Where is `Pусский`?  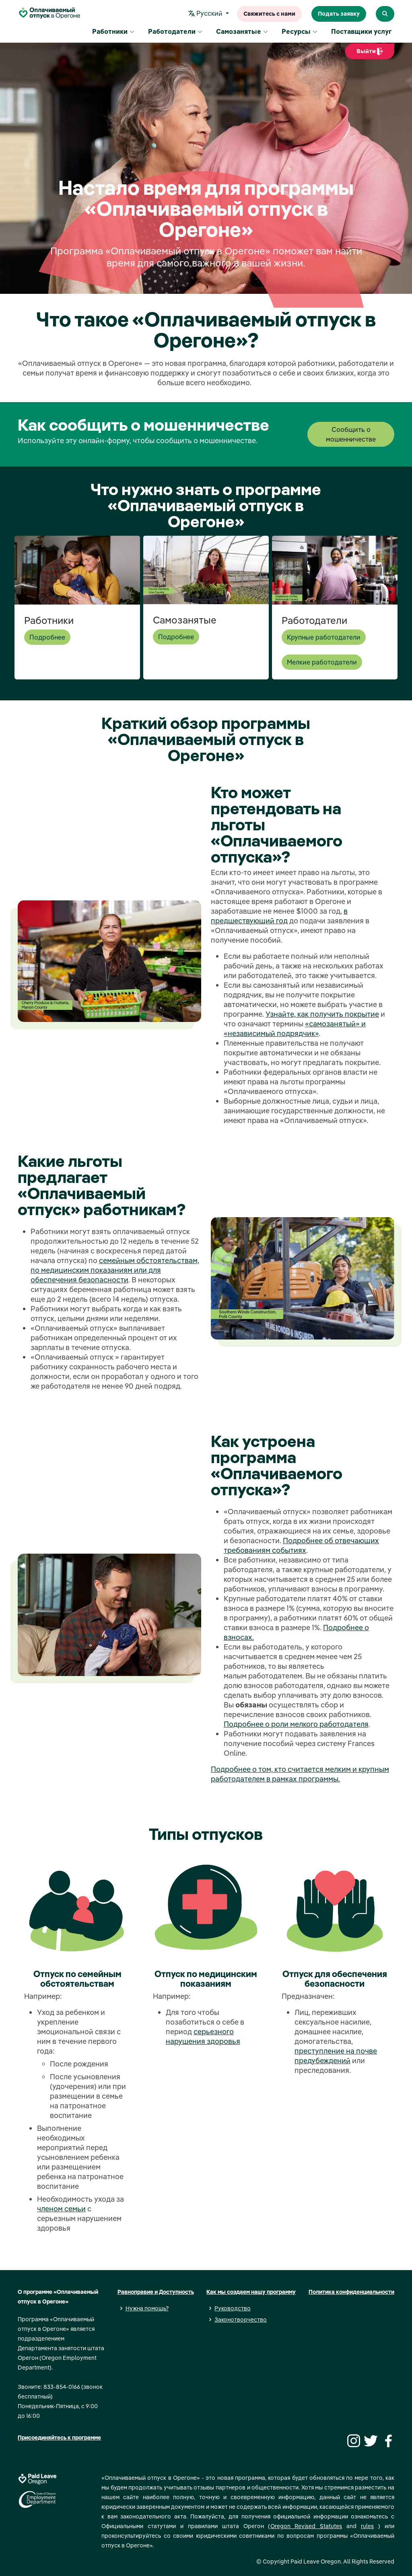 Pусский is located at coordinates (206, 14).